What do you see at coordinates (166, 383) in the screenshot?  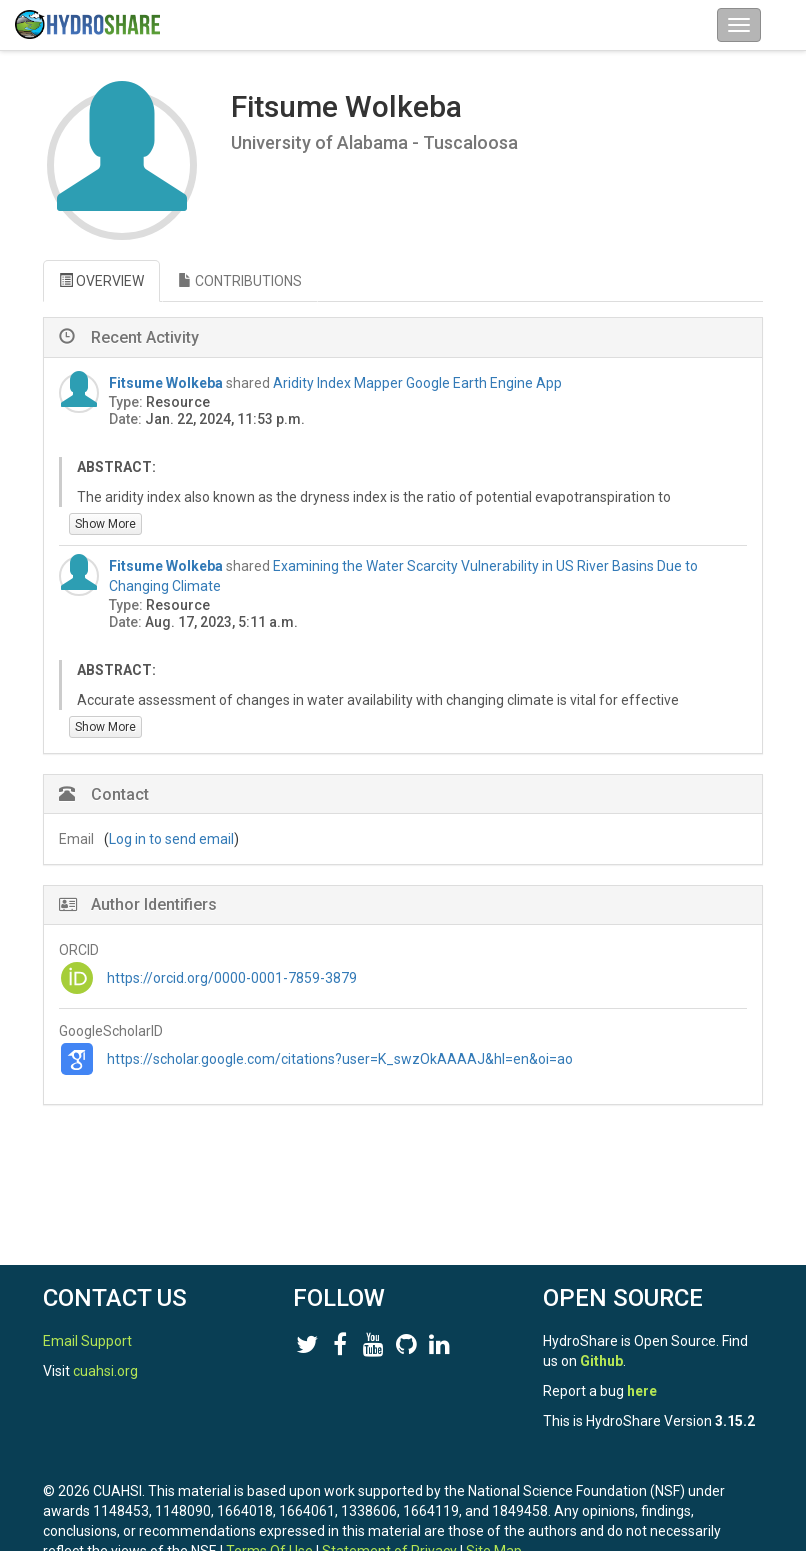 I see `Fitsume Wolkeba` at bounding box center [166, 383].